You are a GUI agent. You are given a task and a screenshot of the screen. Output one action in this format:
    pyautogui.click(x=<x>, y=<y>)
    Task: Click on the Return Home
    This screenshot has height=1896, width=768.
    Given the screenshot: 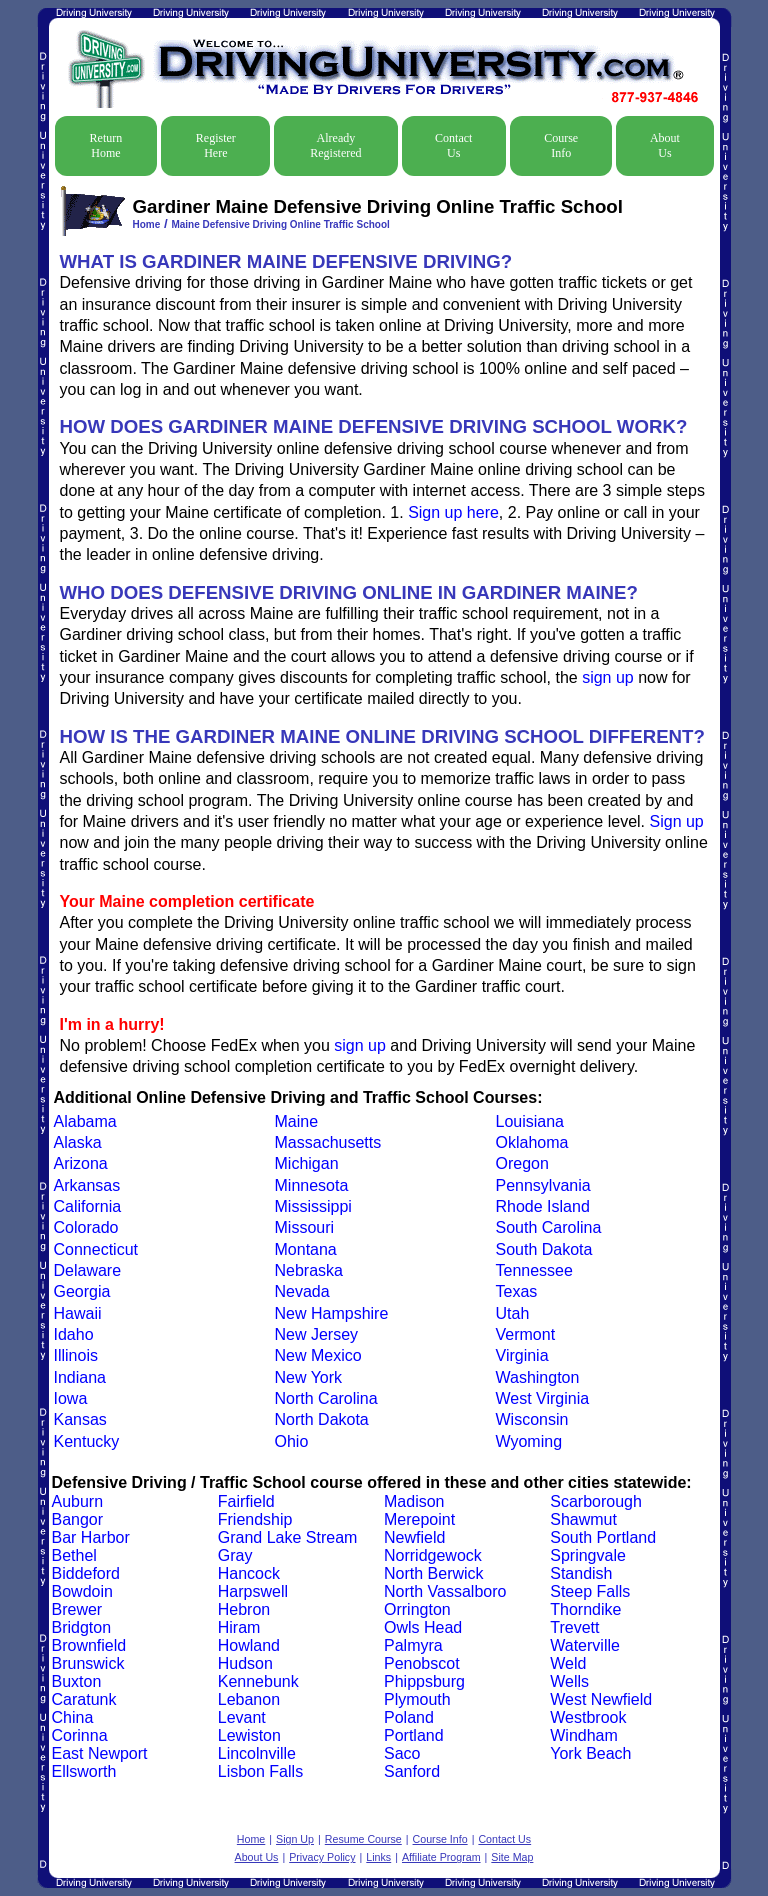 What is the action you would take?
    pyautogui.click(x=106, y=145)
    